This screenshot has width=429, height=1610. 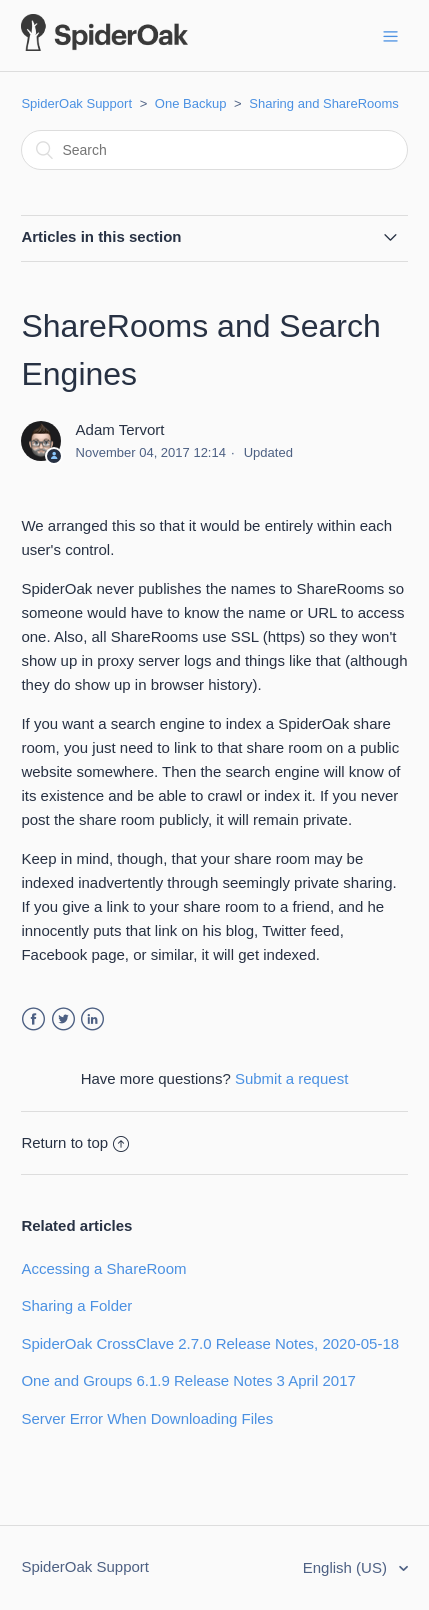 I want to click on LinkedIn, so click(x=92, y=1019).